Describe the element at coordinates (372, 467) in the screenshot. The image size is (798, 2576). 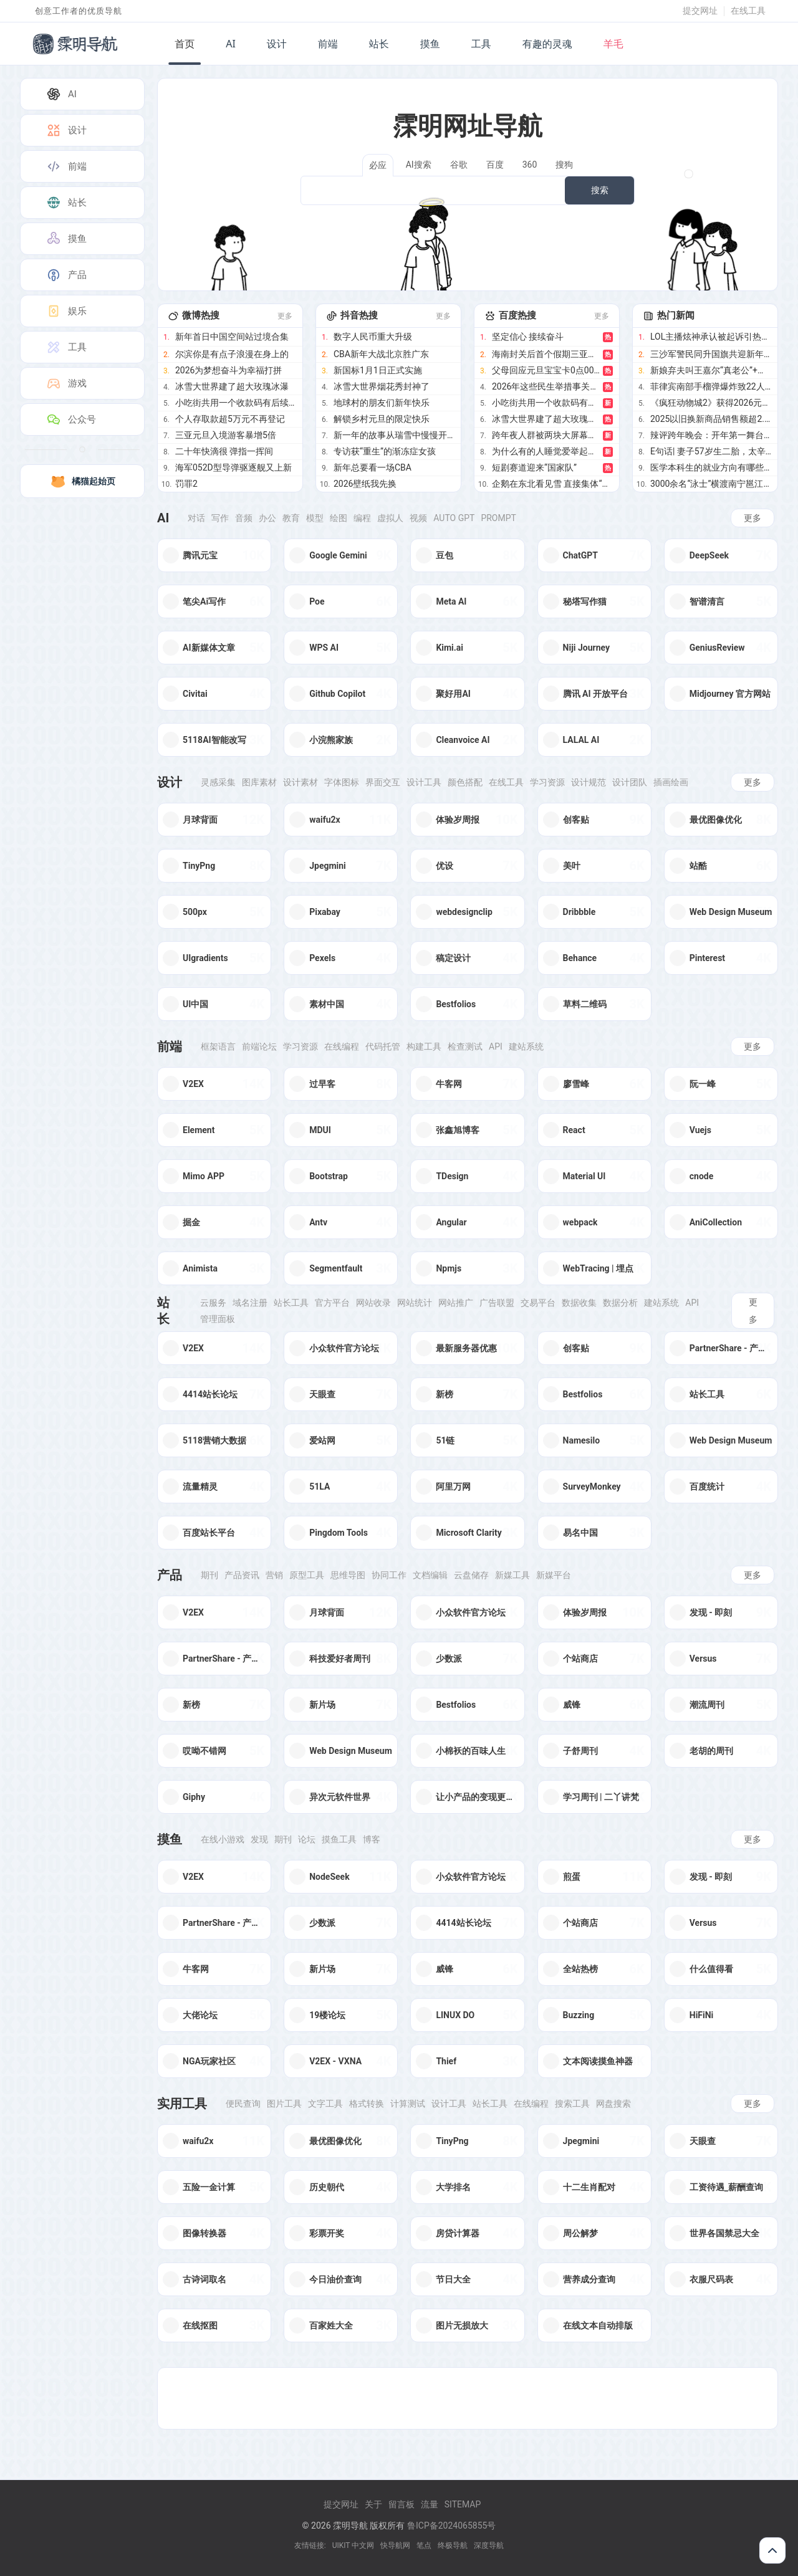
I see `新年总要看一场CBA` at that location.